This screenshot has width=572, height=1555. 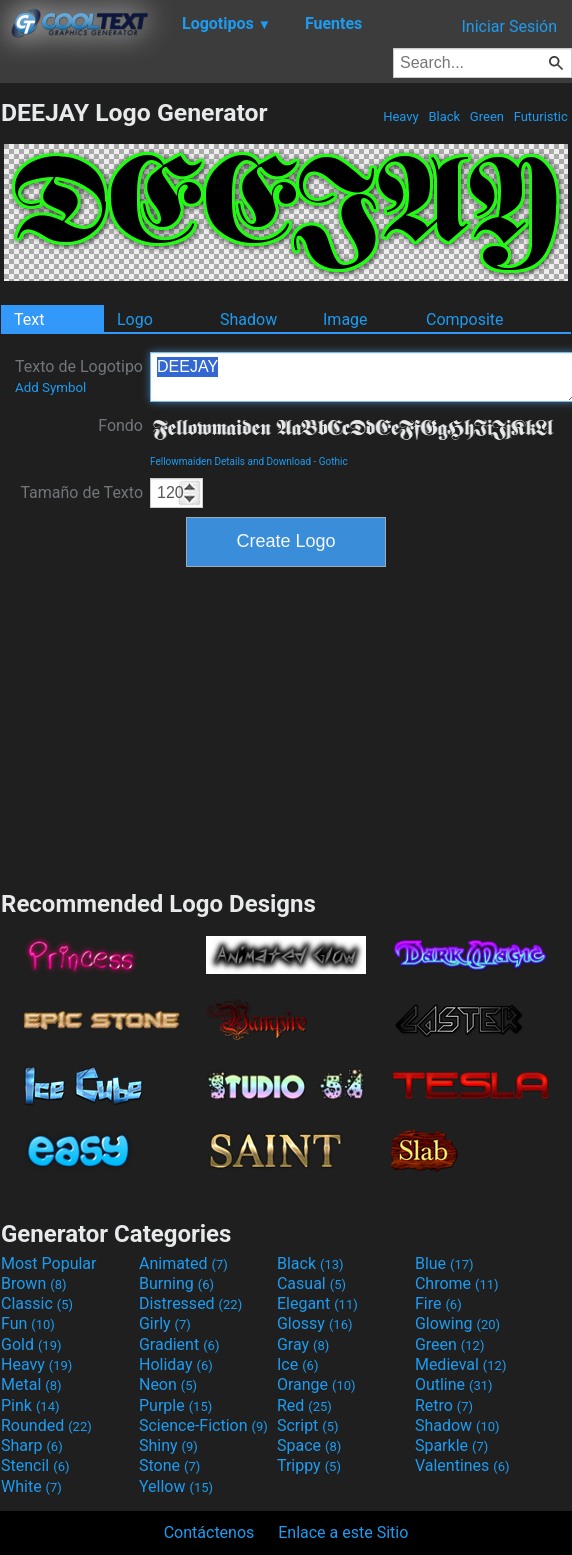 I want to click on Gothic, so click(x=333, y=461).